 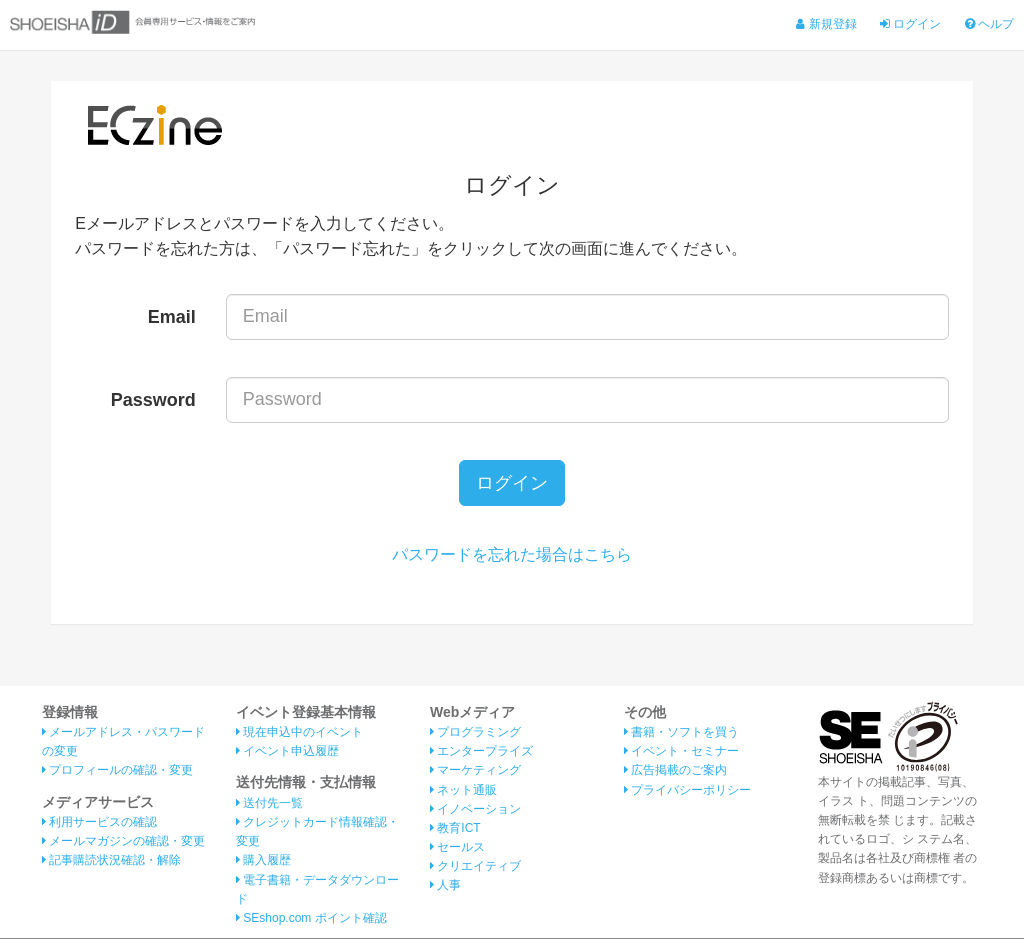 What do you see at coordinates (299, 733) in the screenshot?
I see `現在申込中のイベント` at bounding box center [299, 733].